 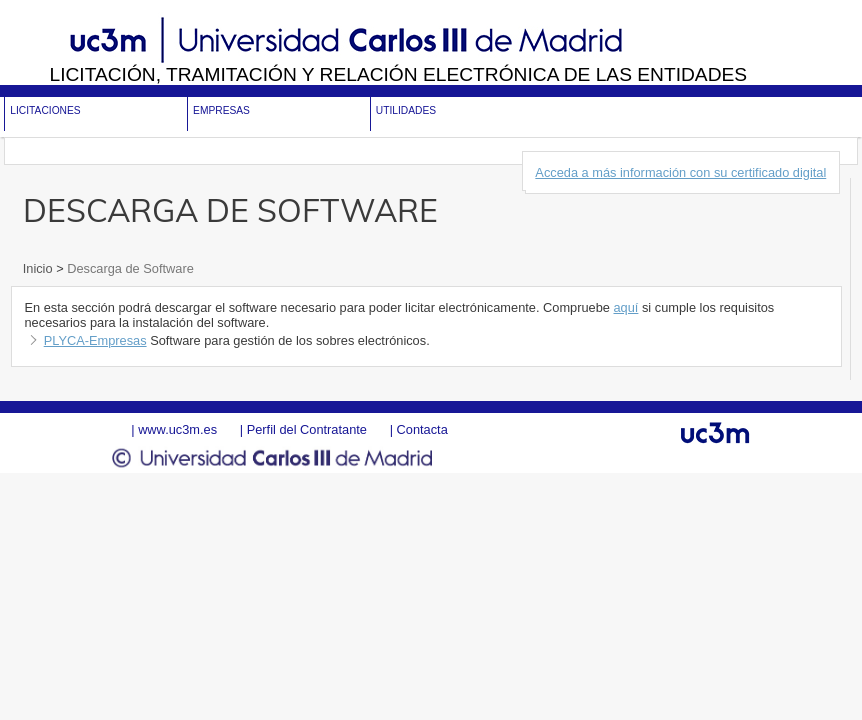 What do you see at coordinates (177, 429) in the screenshot?
I see `www.uc3m.es` at bounding box center [177, 429].